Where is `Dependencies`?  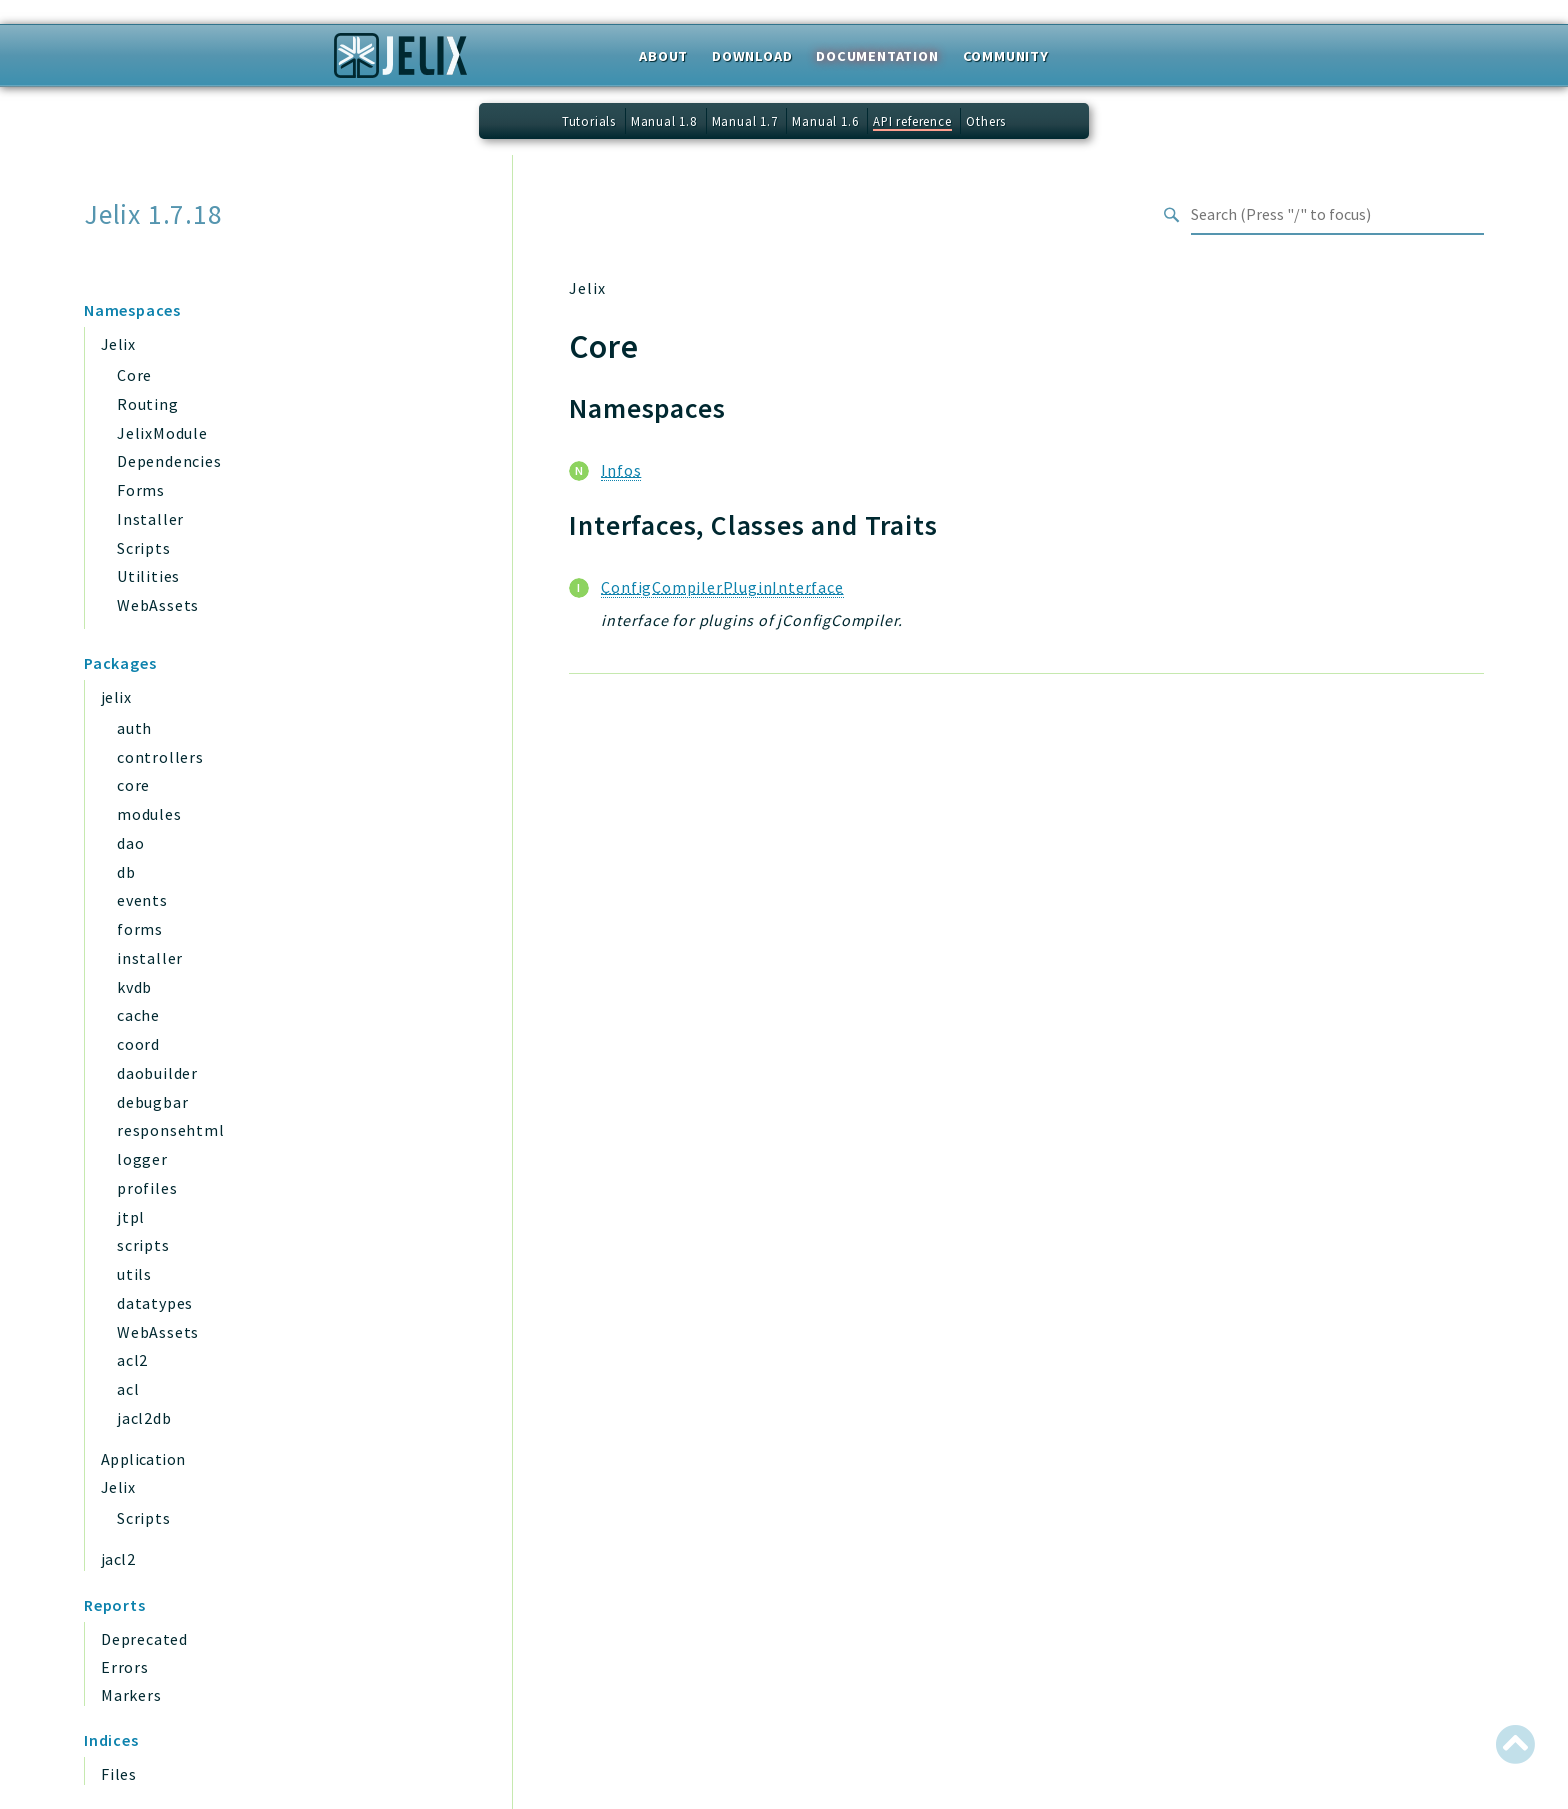
Dependencies is located at coordinates (169, 461).